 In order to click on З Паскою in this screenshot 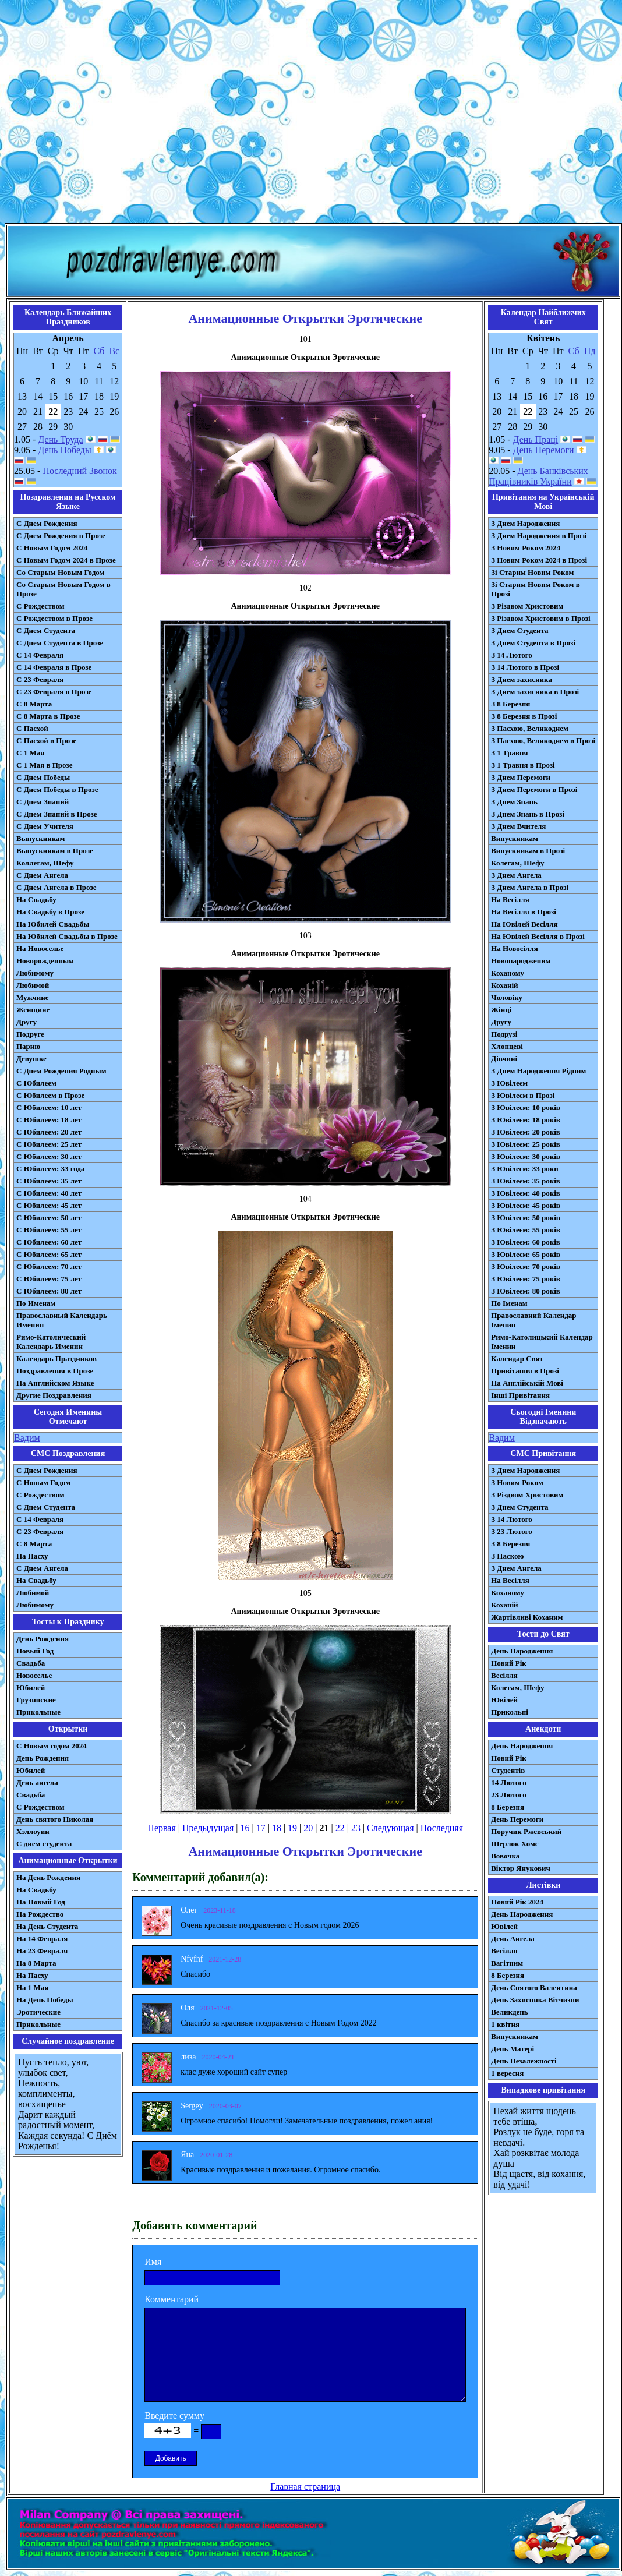, I will do `click(507, 1556)`.